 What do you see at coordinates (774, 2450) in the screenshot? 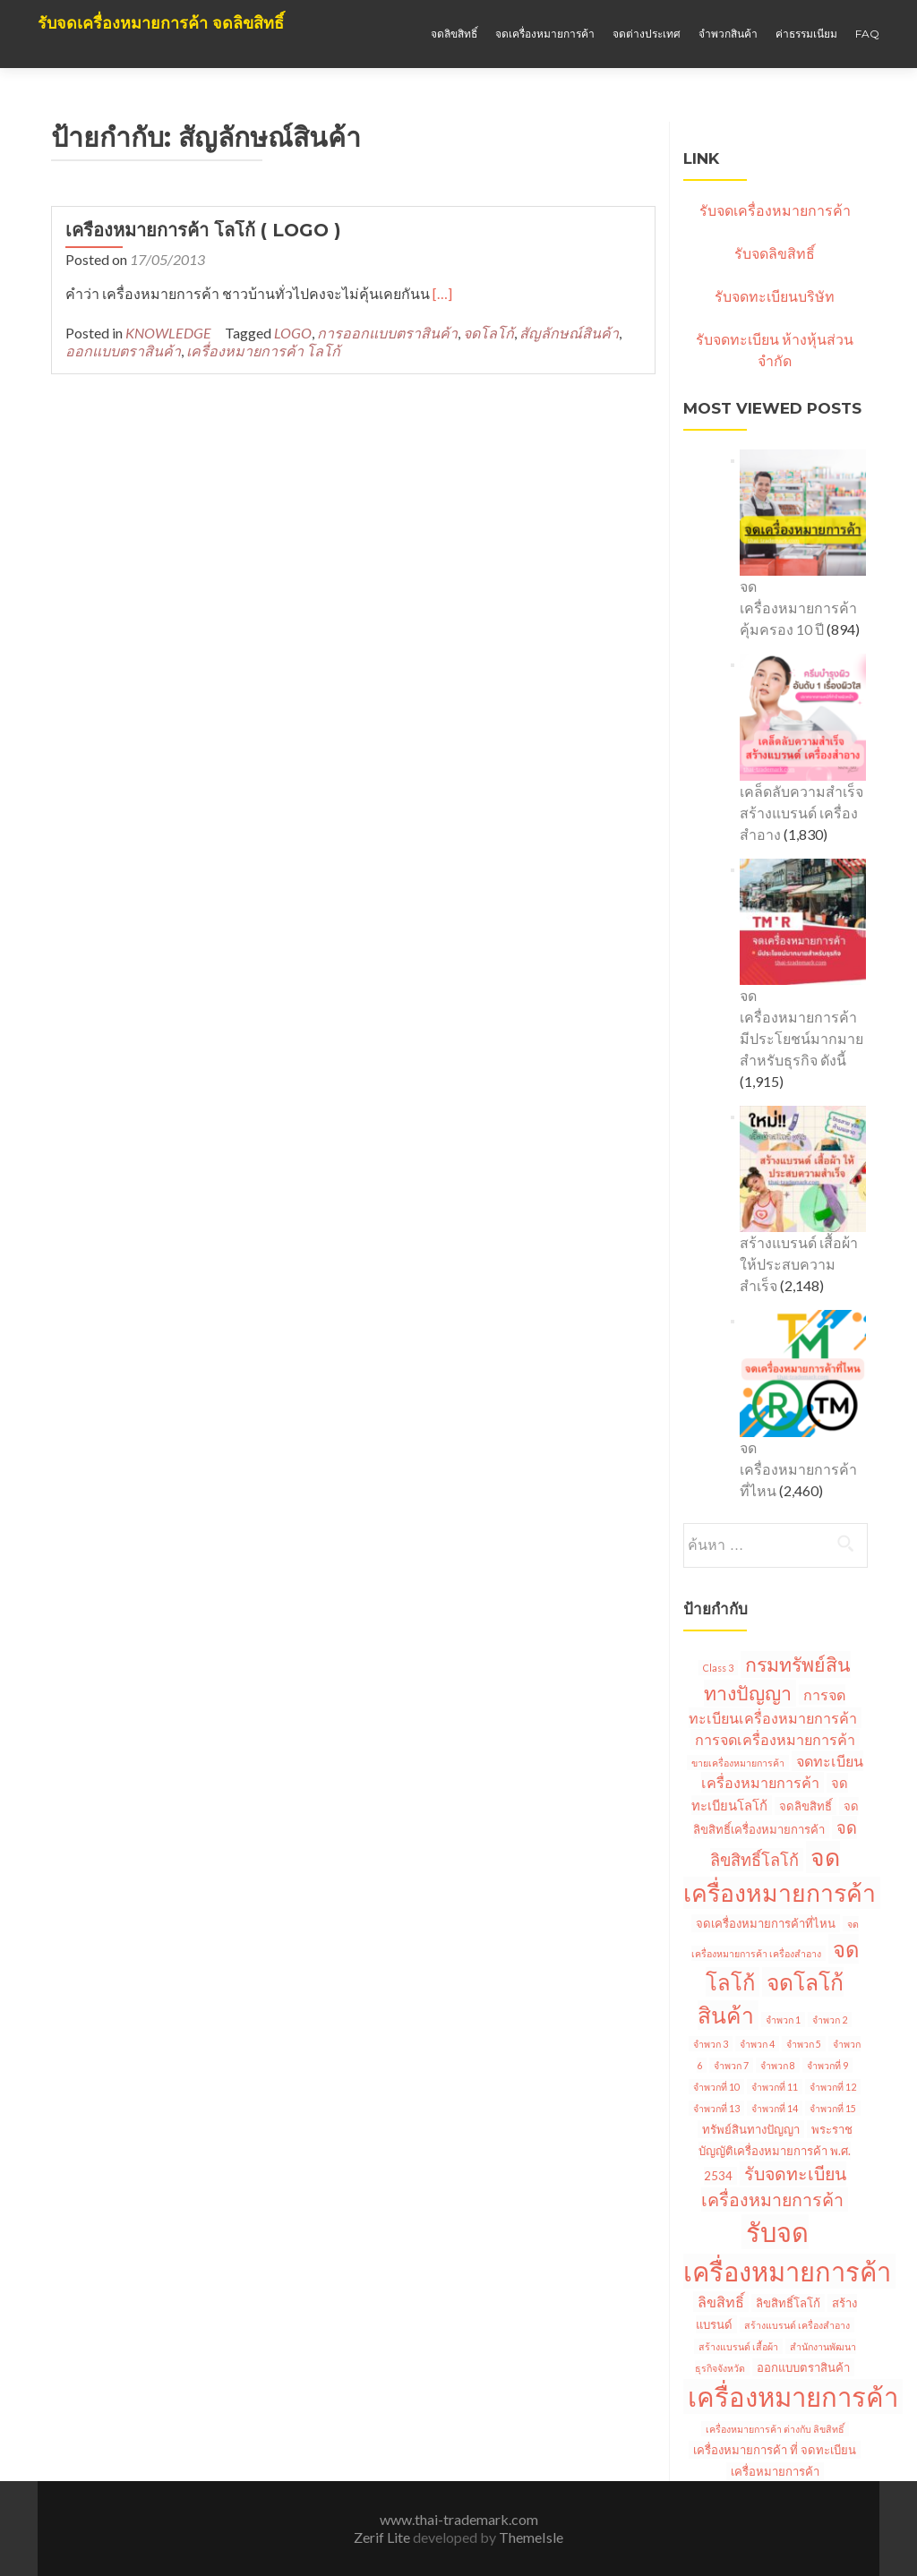
I see `เครื่องหมายการค้า ที่ จดทะเบียน [เครื่องหมายการค้า ที่ จดทะเบียน (2 รายการ)]` at bounding box center [774, 2450].